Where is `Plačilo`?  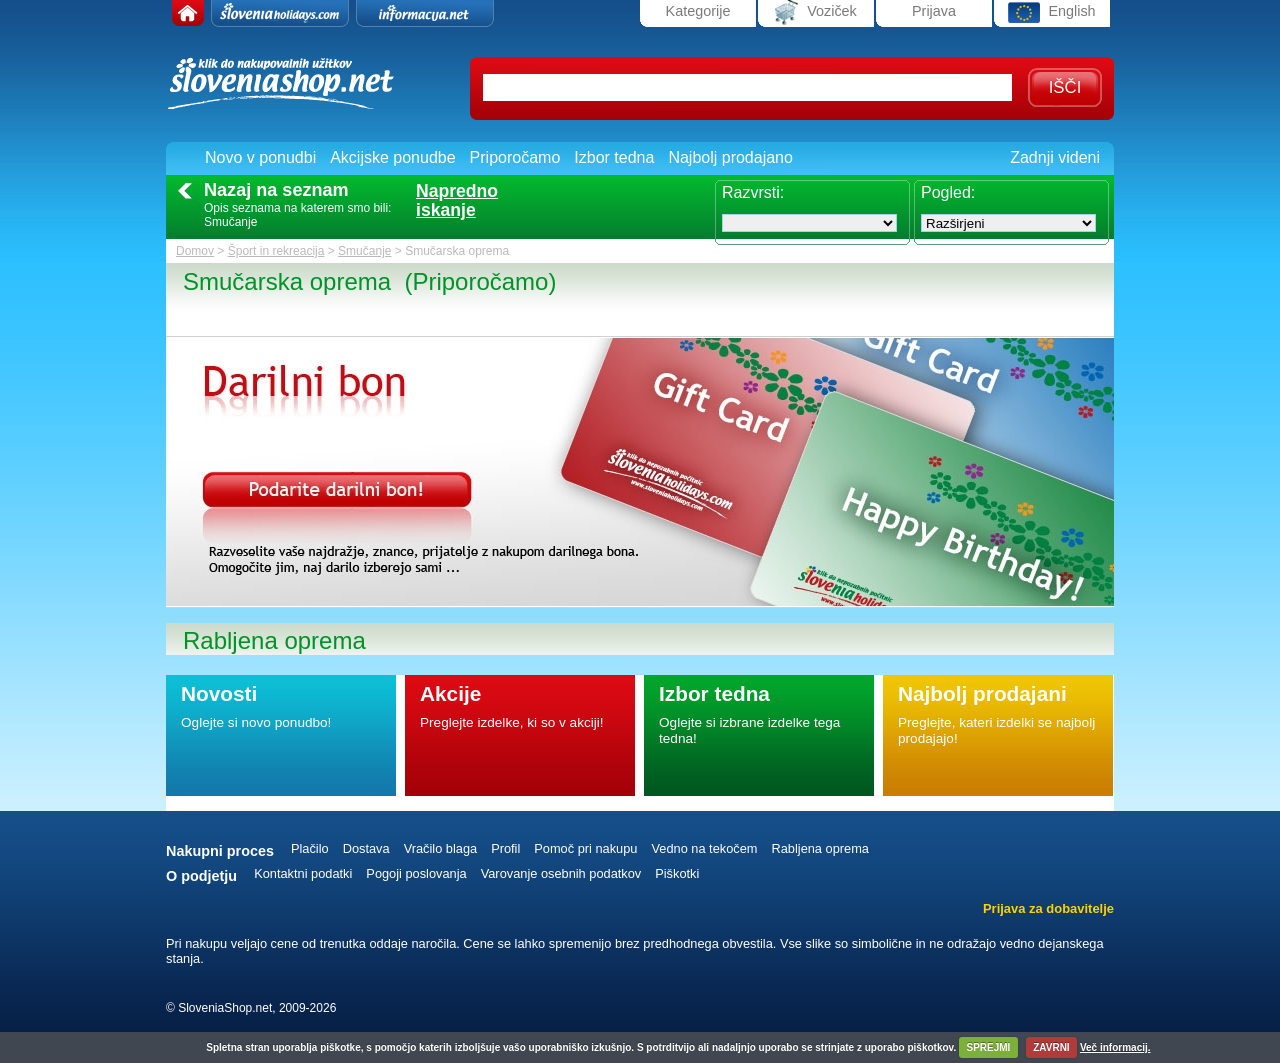
Plačilo is located at coordinates (310, 848).